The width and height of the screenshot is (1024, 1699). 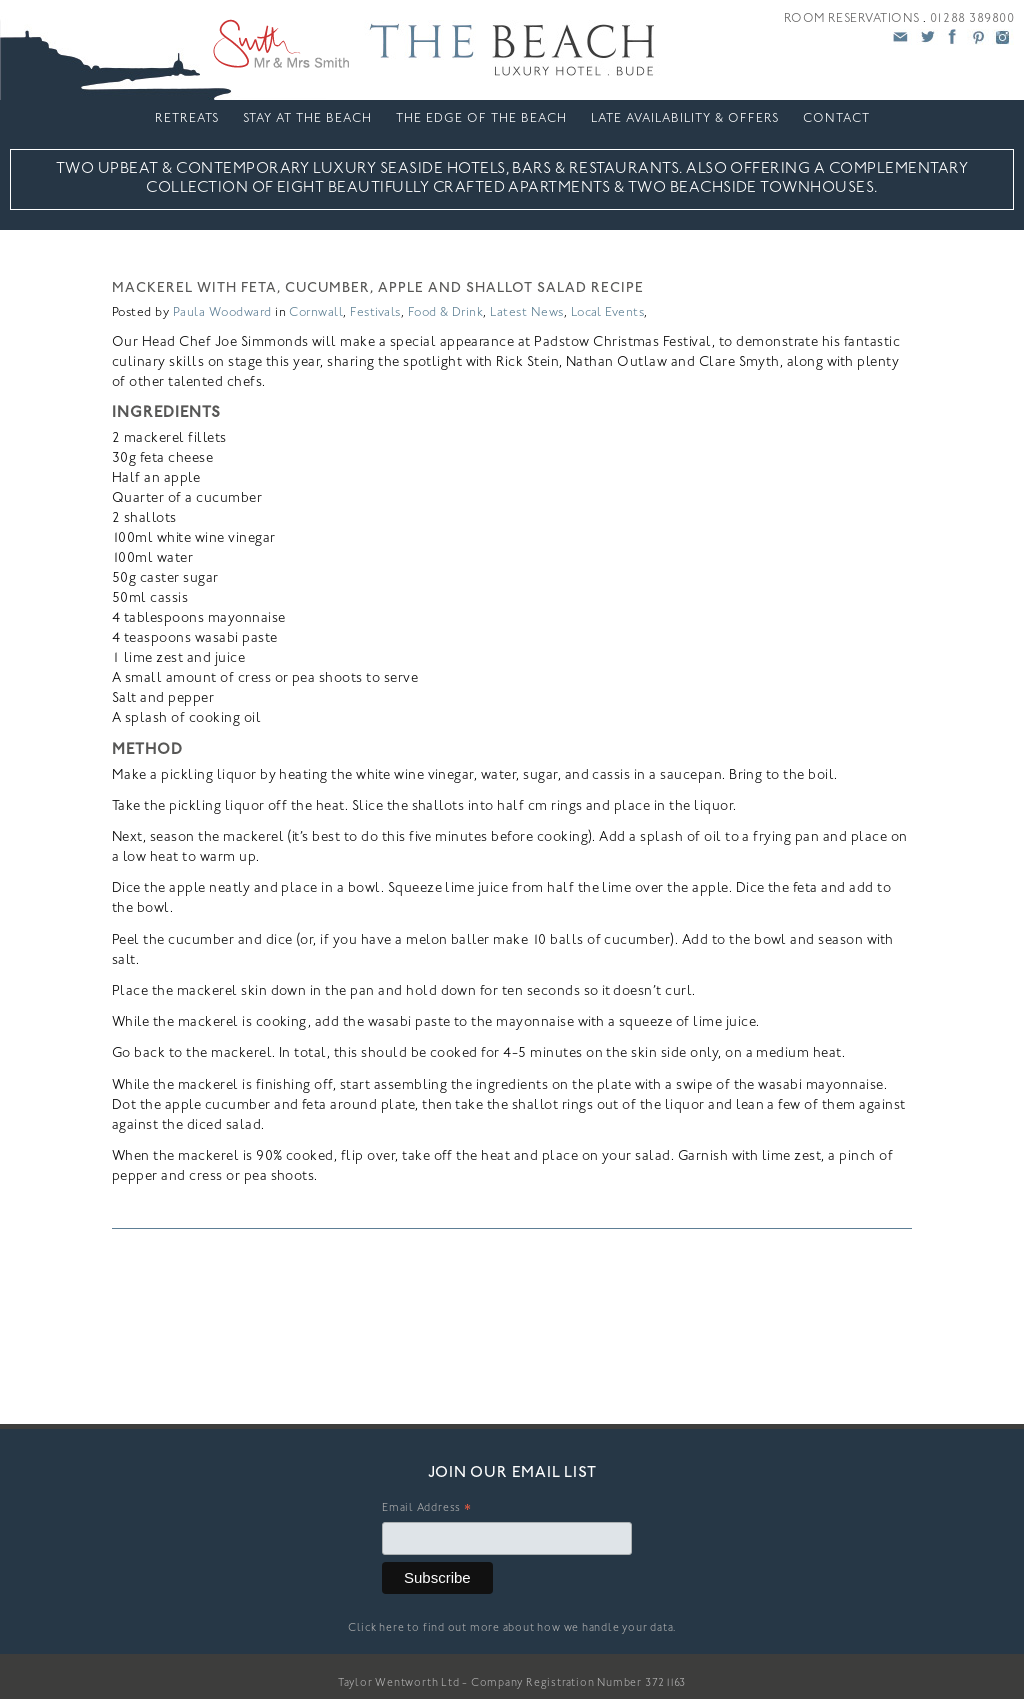 I want to click on Cornwall, so click(x=316, y=313).